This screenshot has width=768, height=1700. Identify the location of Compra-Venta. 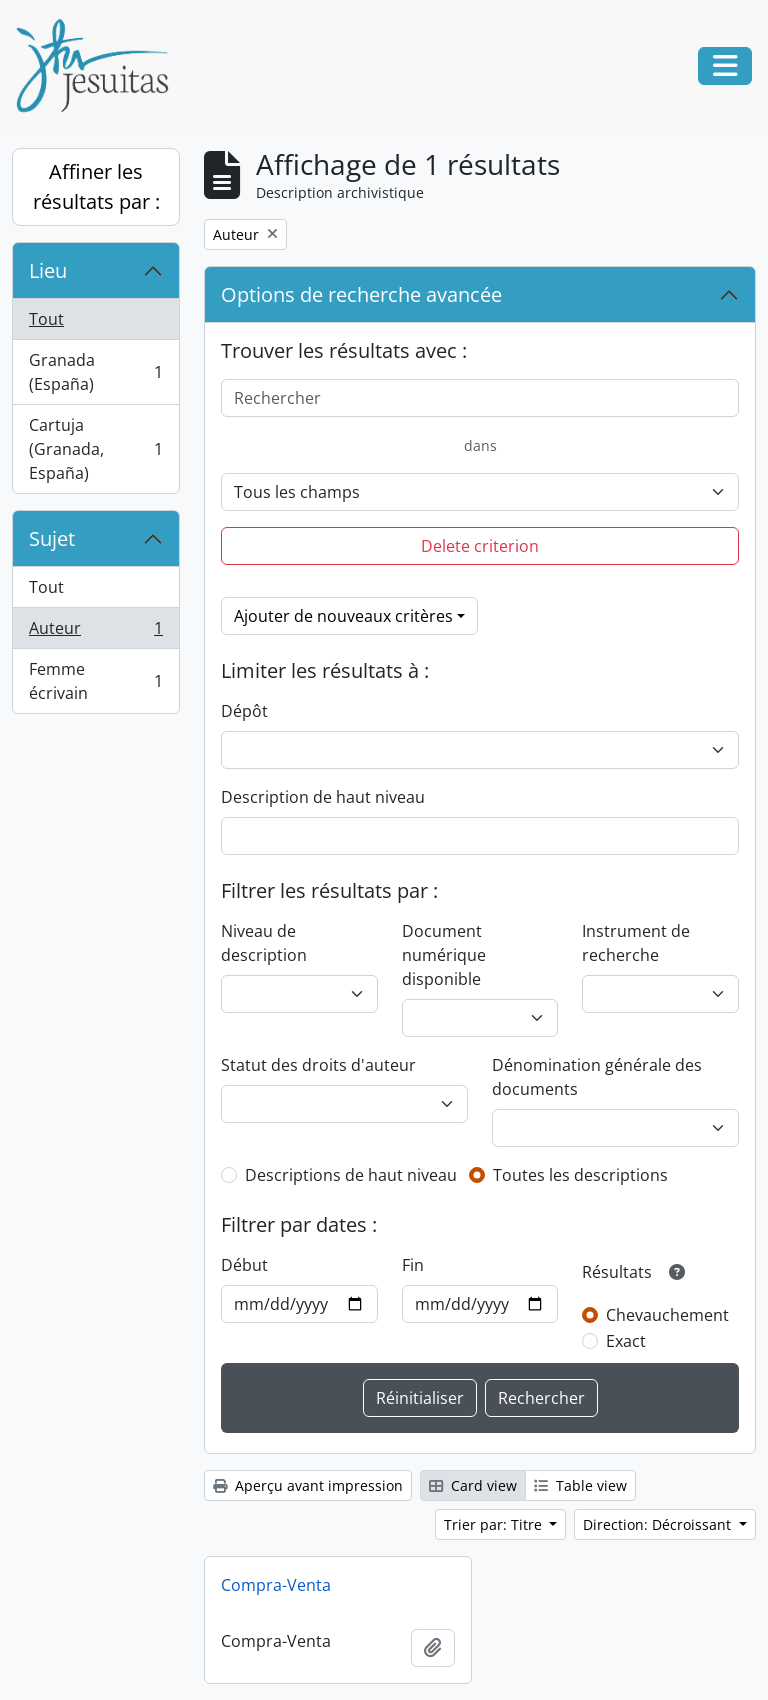
(276, 1585).